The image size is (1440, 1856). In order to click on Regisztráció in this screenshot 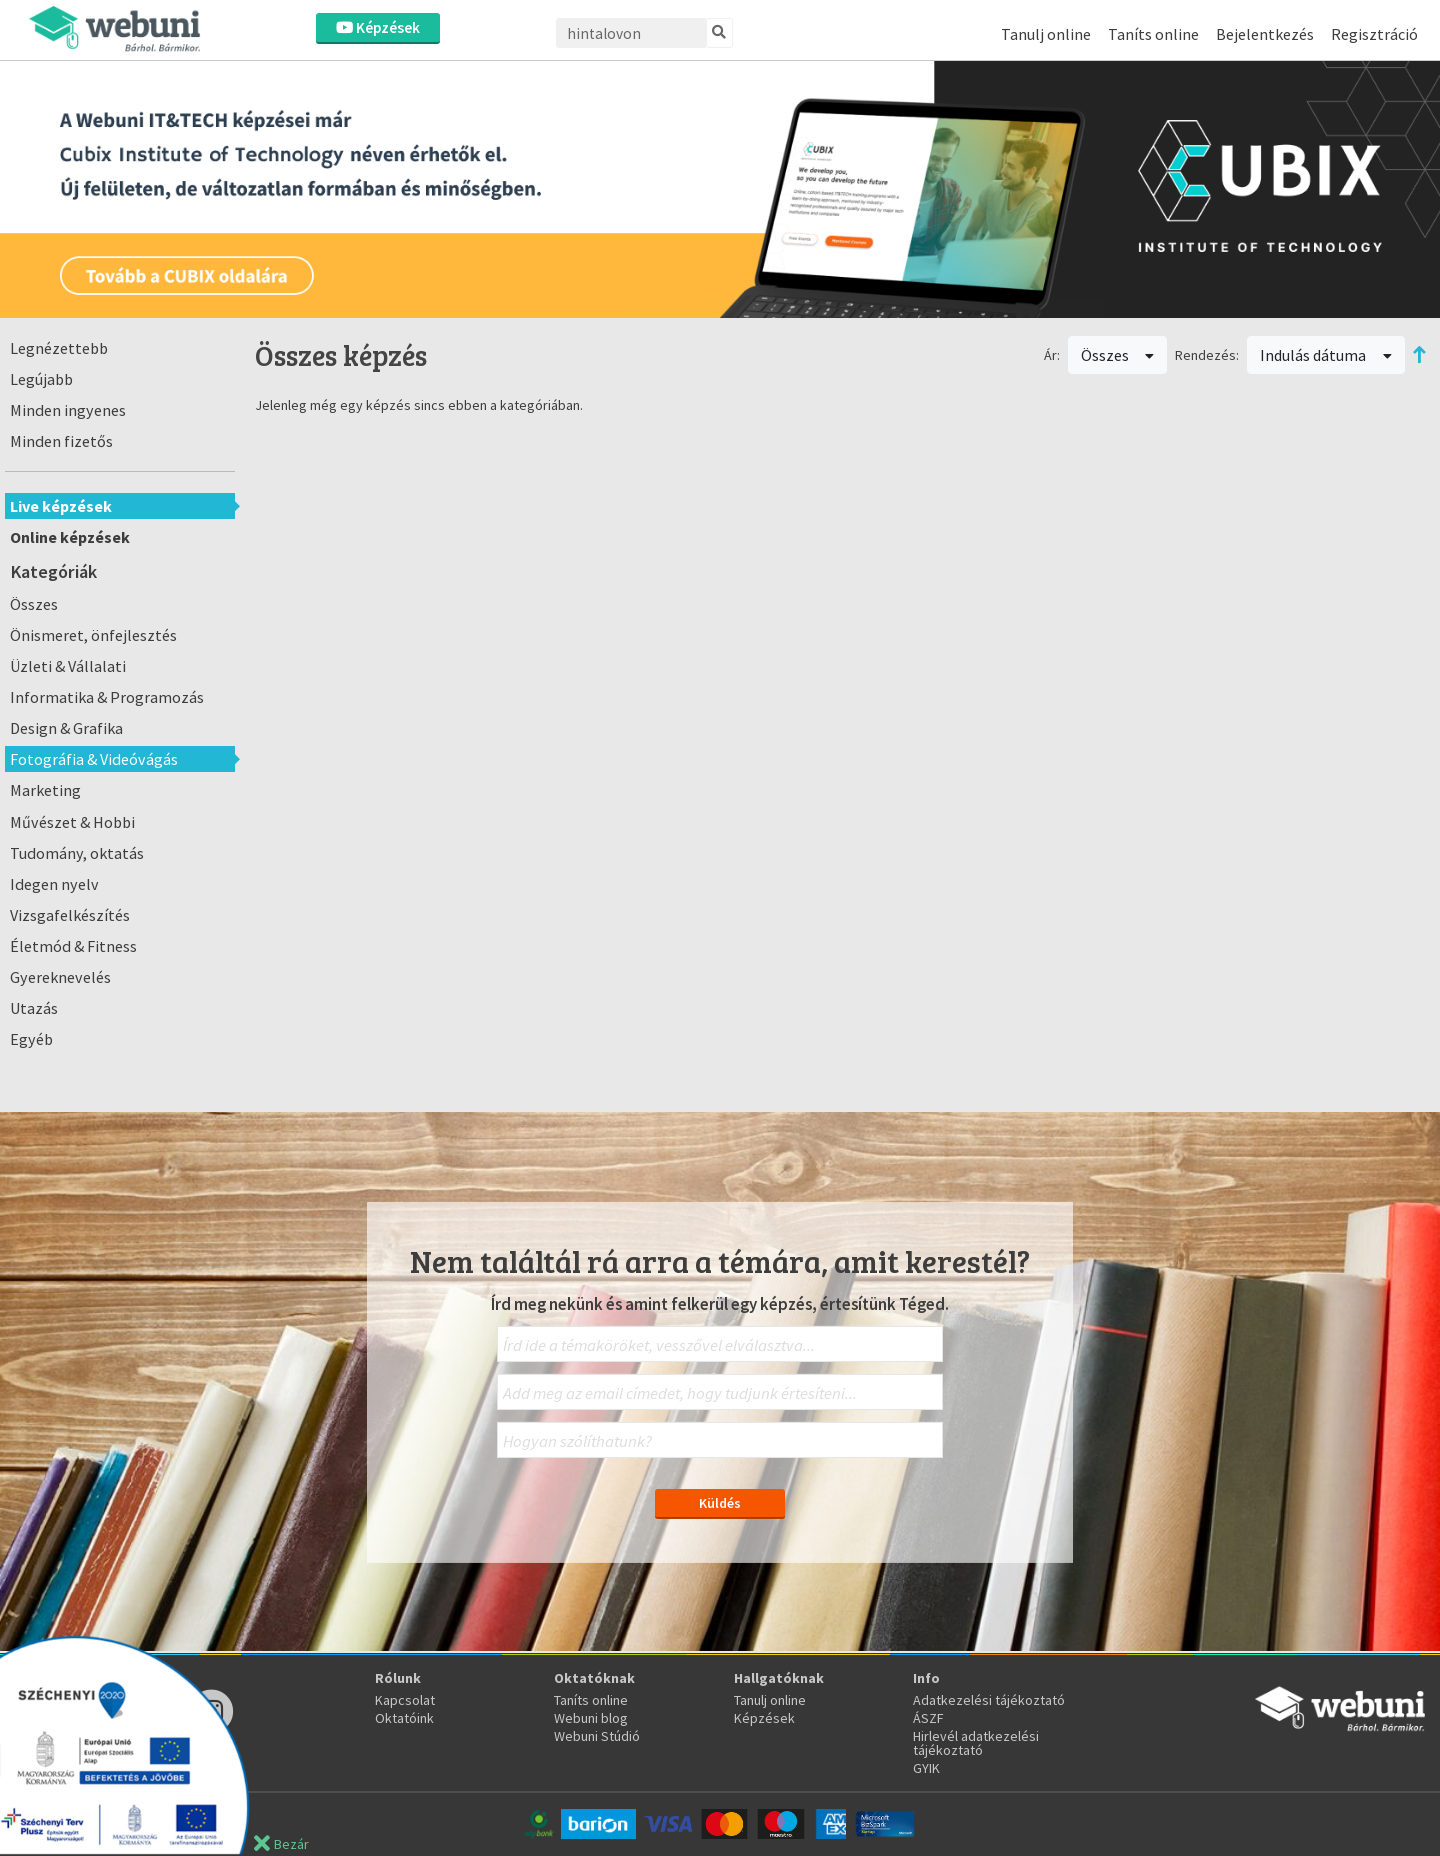, I will do `click(1374, 34)`.